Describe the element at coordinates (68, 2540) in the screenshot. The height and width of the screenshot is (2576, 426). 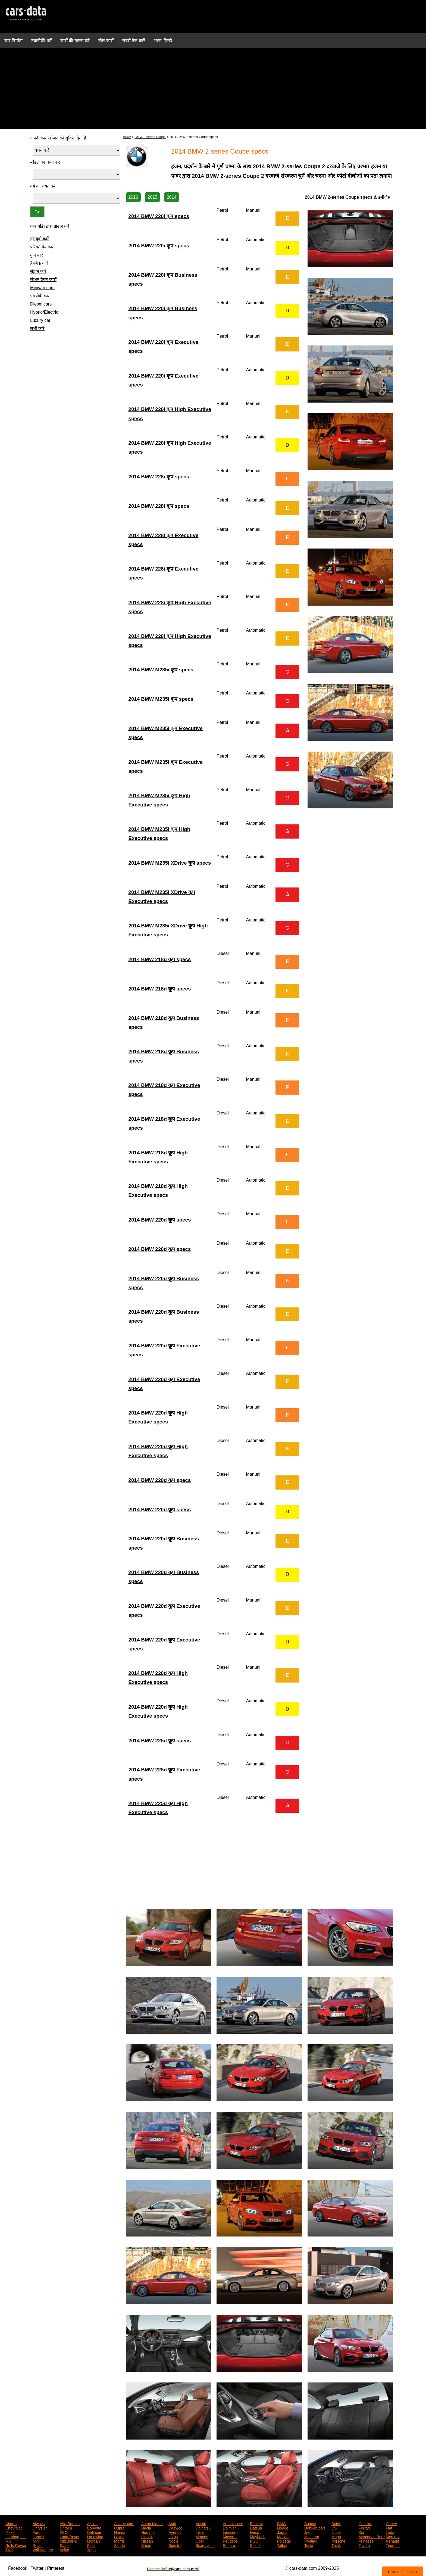
I see `Mitsubishi` at that location.